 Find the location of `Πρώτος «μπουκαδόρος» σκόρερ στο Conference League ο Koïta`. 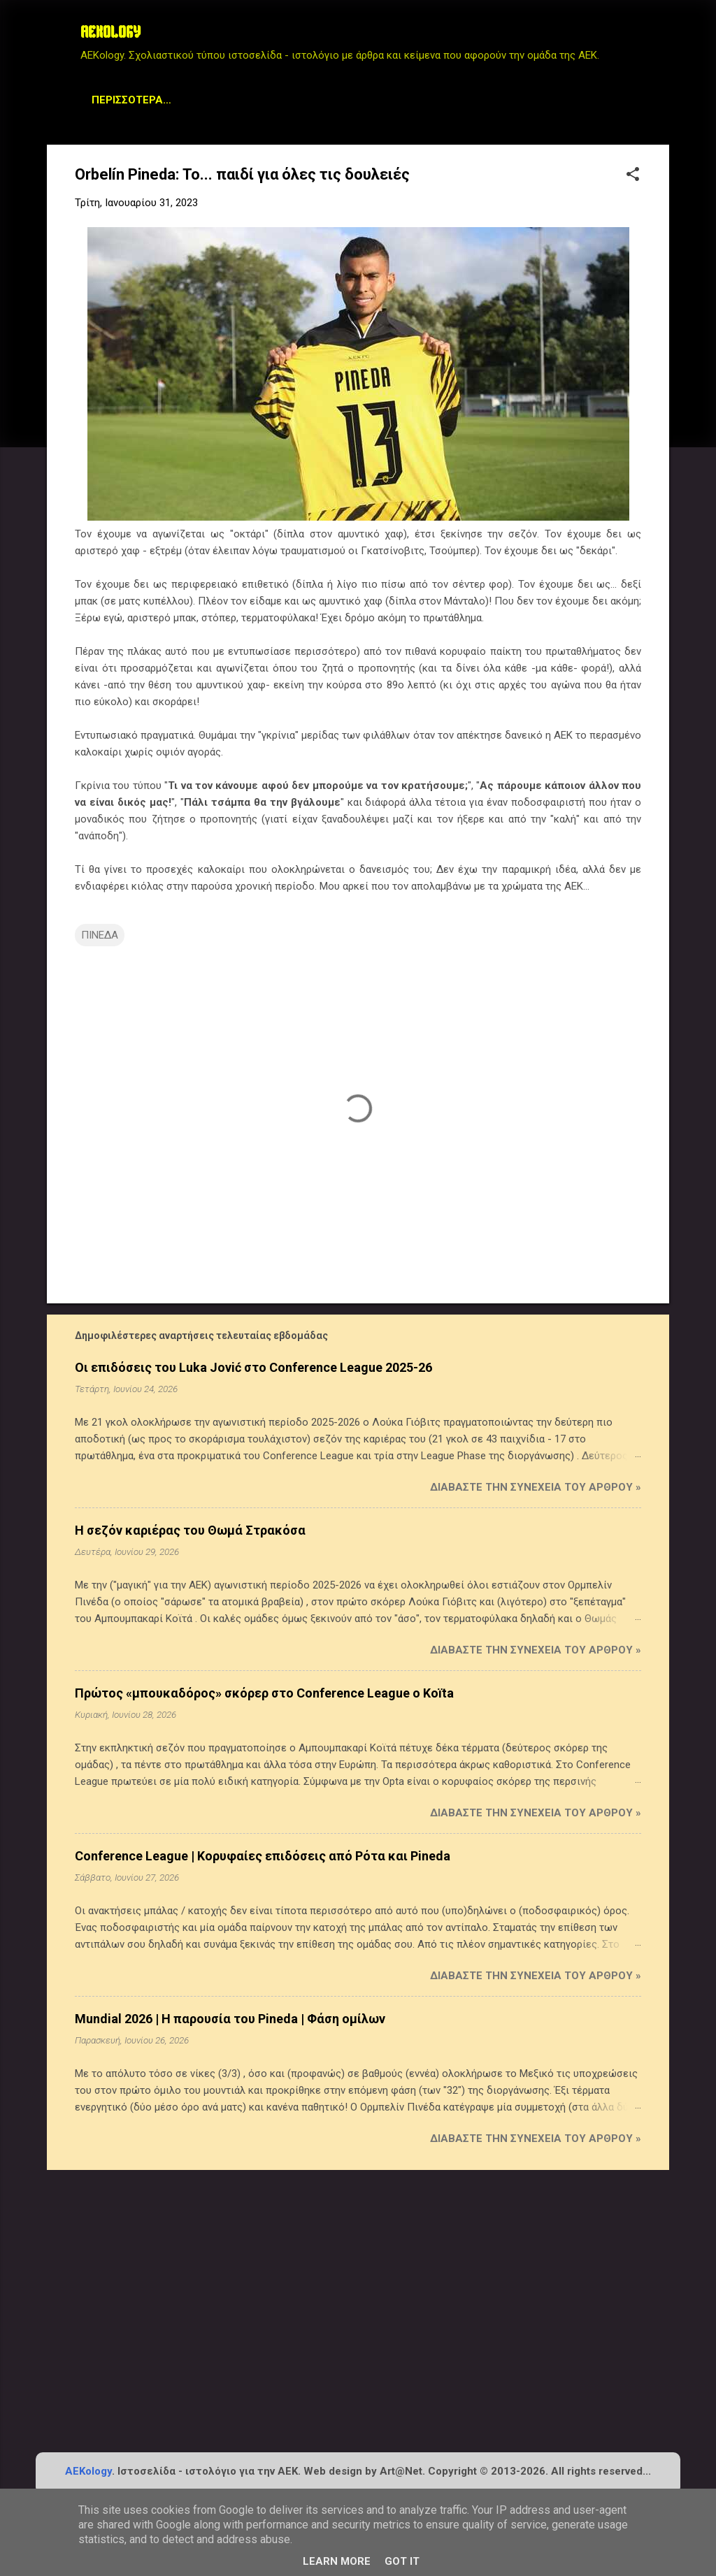

Πρώτος «μπουκαδόρος» σκόρερ στο Conference League ο Koïta is located at coordinates (264, 1693).